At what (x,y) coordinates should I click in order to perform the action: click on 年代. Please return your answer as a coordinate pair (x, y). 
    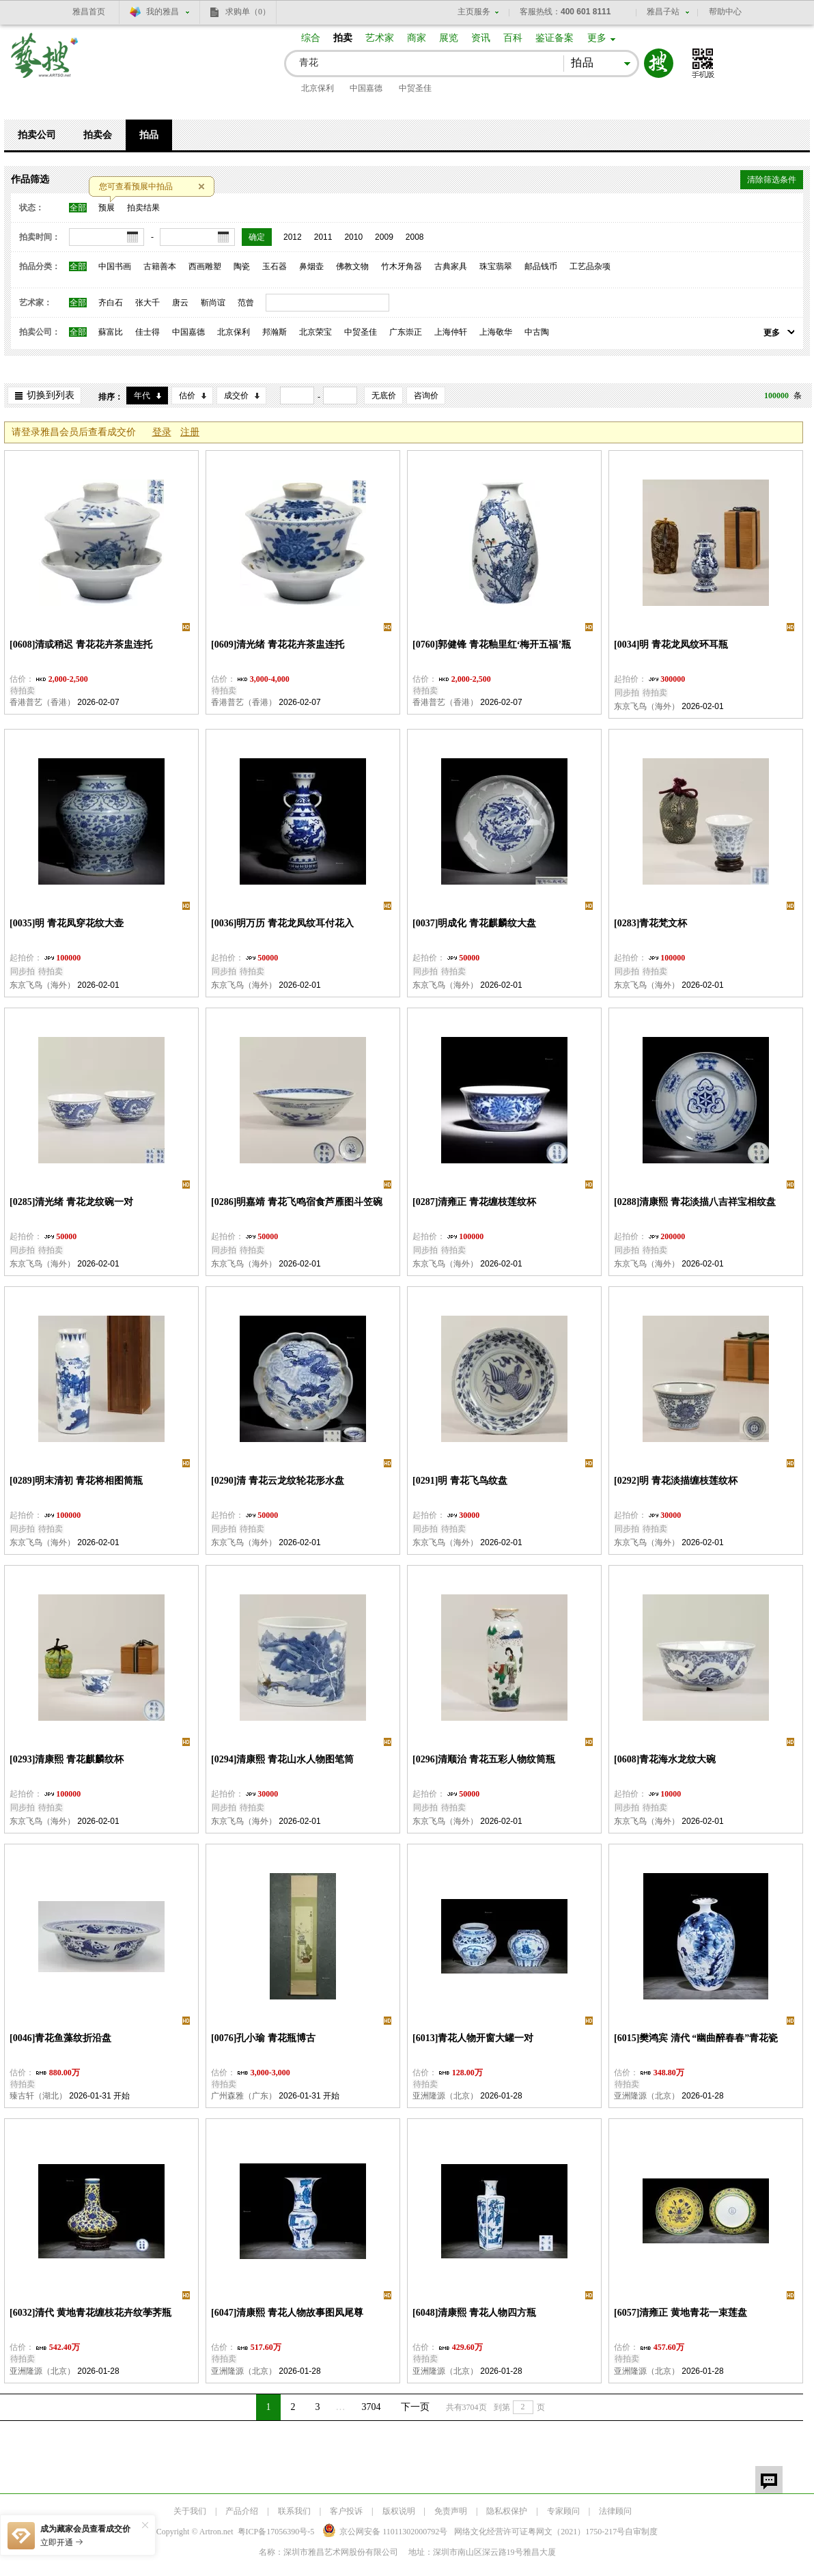
    Looking at the image, I should click on (142, 395).